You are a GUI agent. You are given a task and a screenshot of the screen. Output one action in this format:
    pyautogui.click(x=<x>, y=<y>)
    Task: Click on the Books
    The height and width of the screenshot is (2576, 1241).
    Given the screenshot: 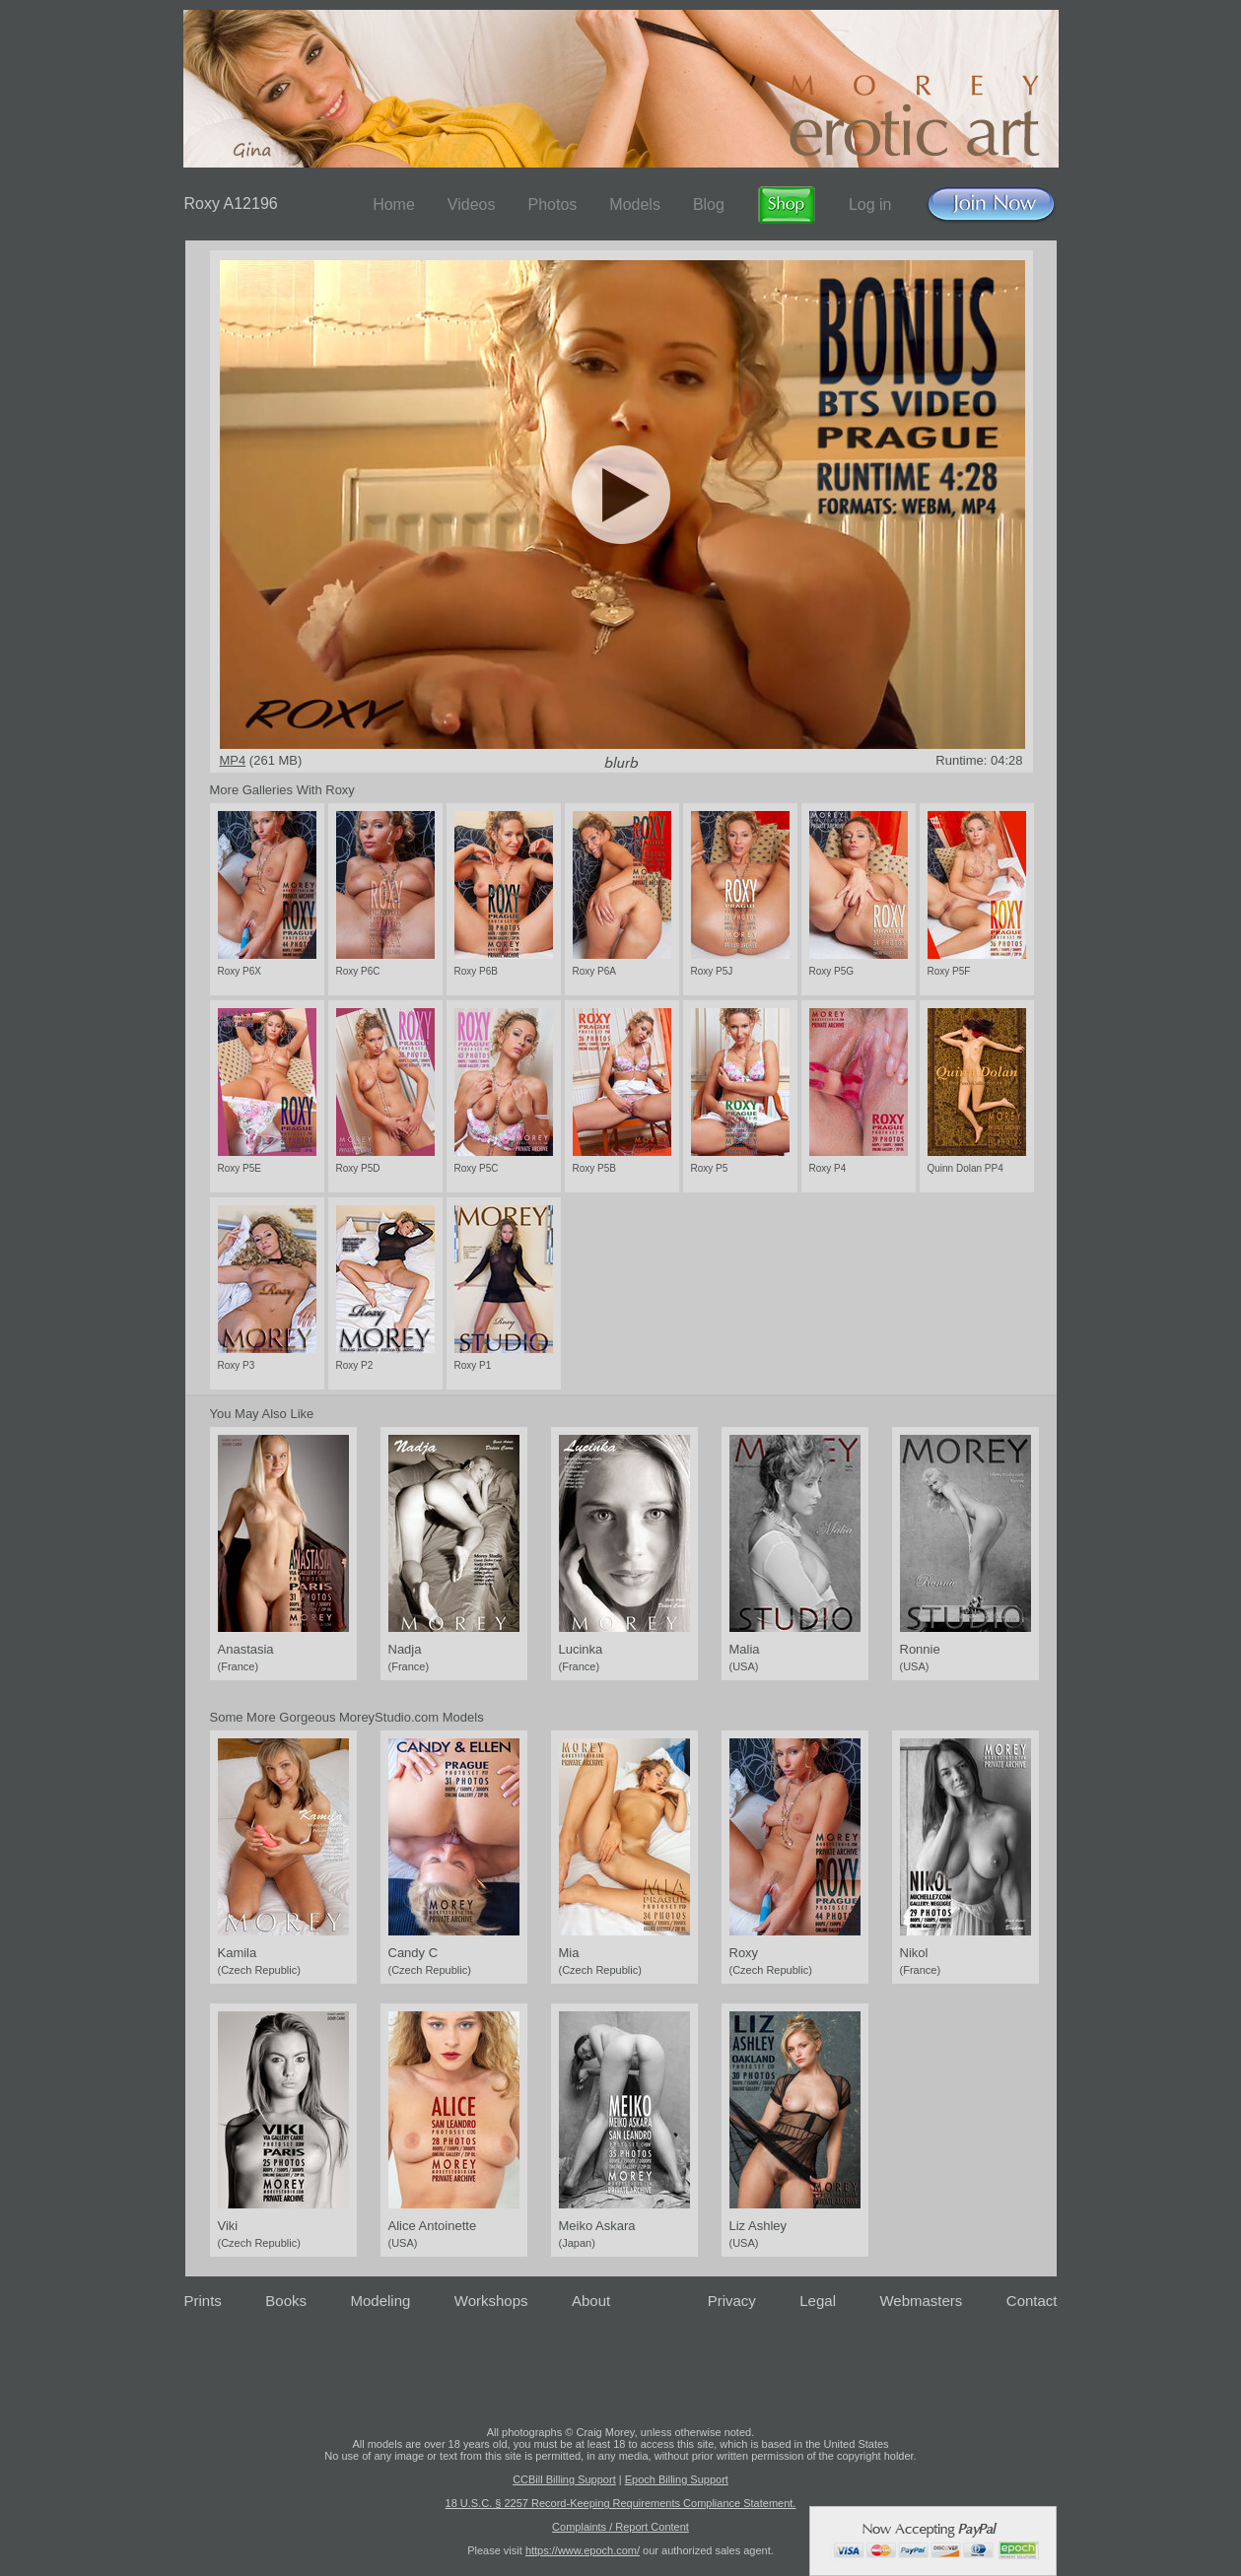 What is the action you would take?
    pyautogui.click(x=286, y=2300)
    